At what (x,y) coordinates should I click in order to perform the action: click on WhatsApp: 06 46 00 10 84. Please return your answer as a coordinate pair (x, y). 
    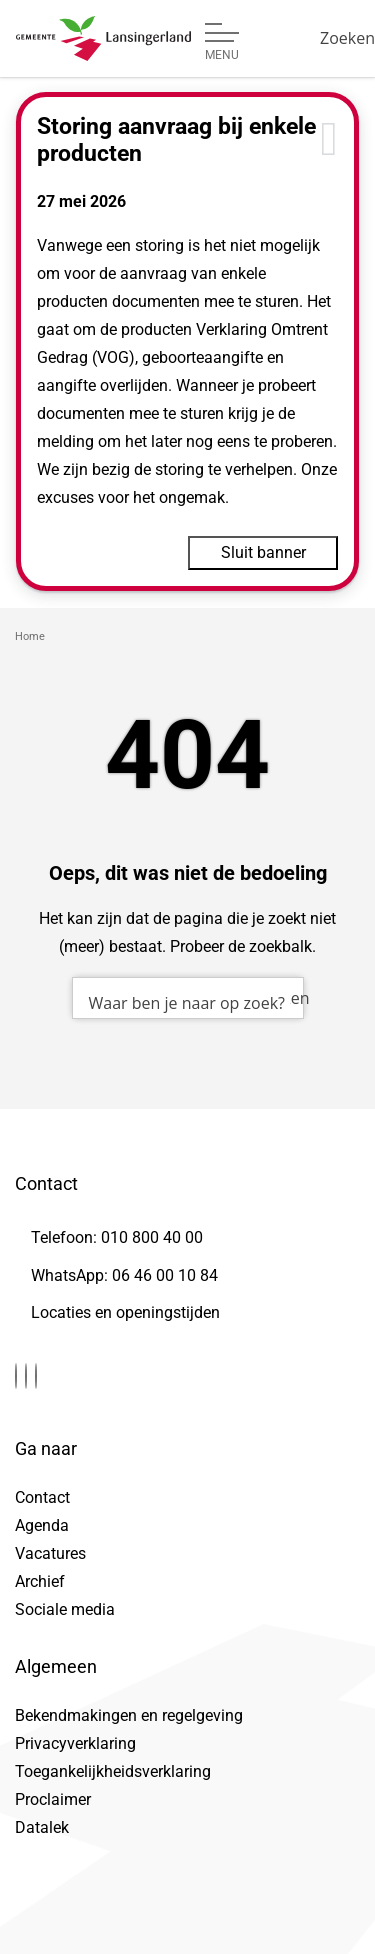
    Looking at the image, I should click on (124, 1275).